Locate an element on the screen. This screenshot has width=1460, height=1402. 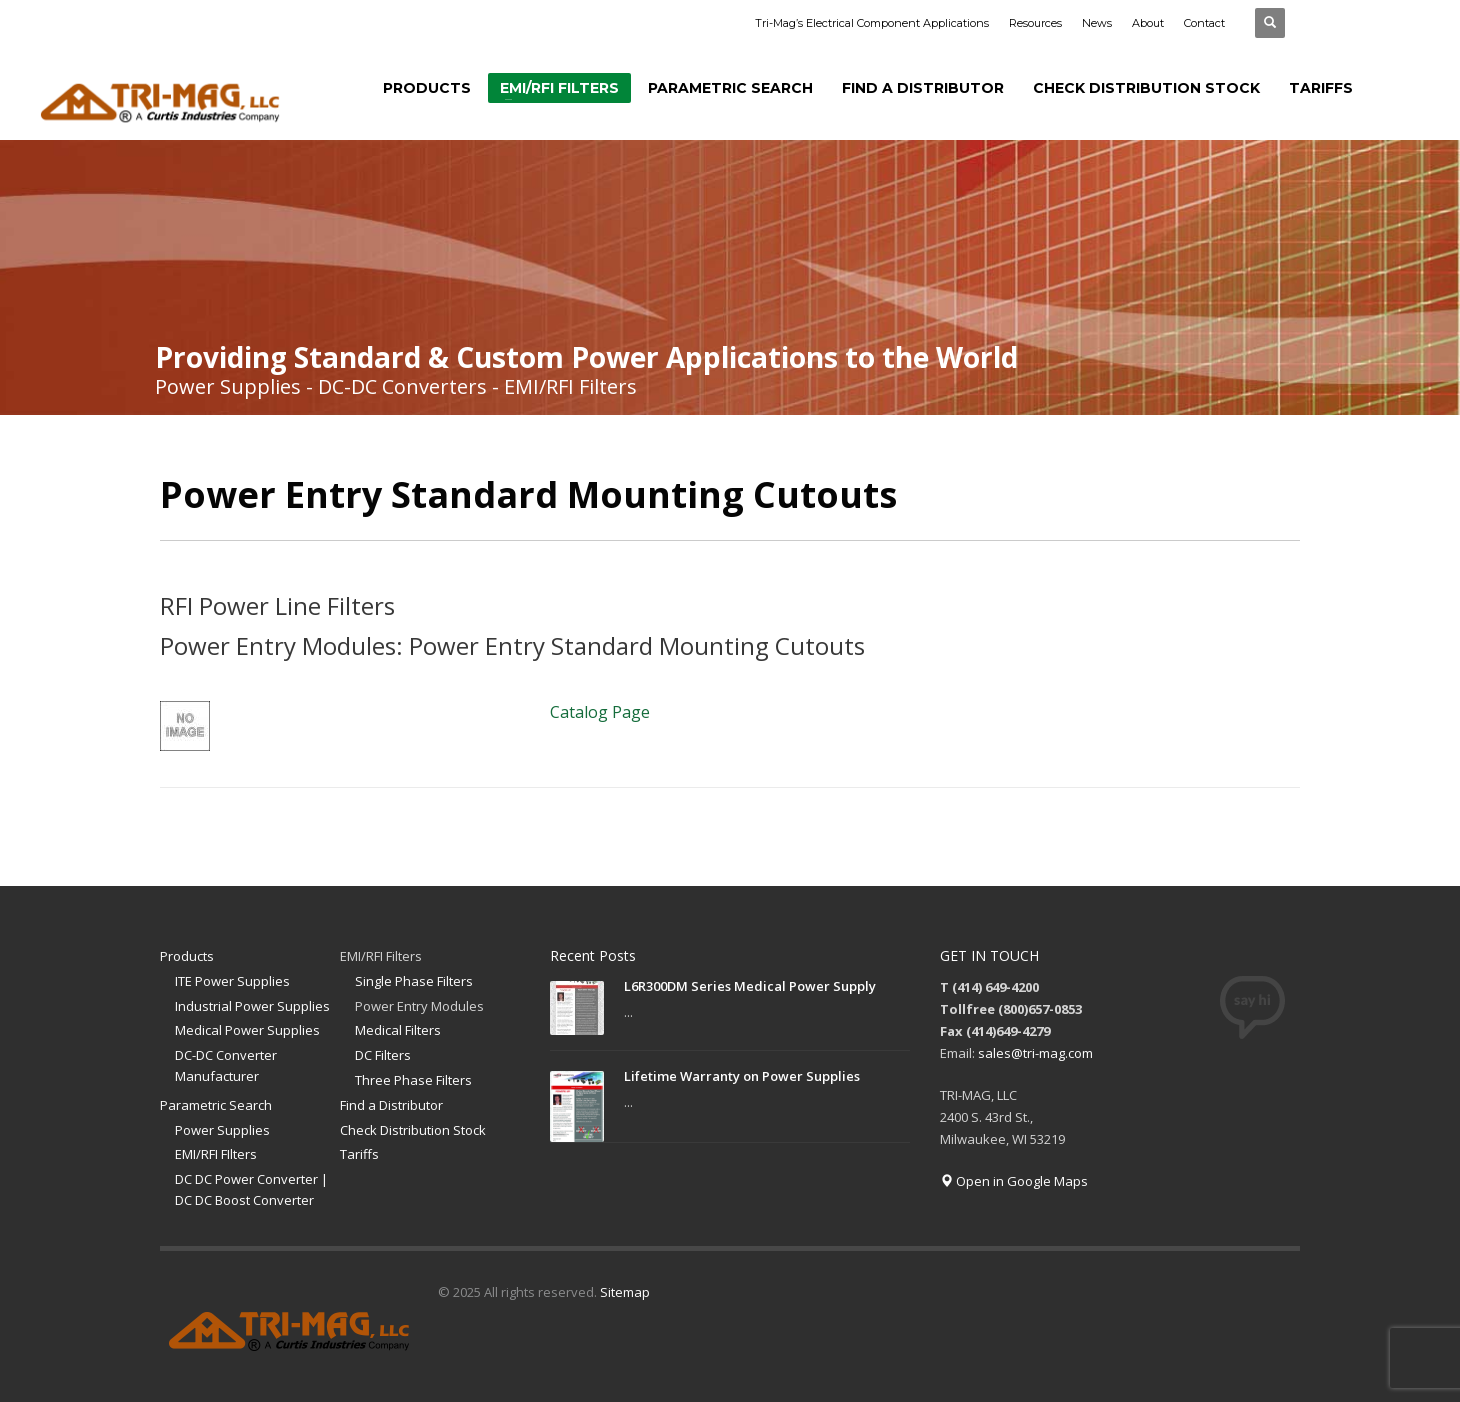
Industrial Power Supplies is located at coordinates (252, 1006).